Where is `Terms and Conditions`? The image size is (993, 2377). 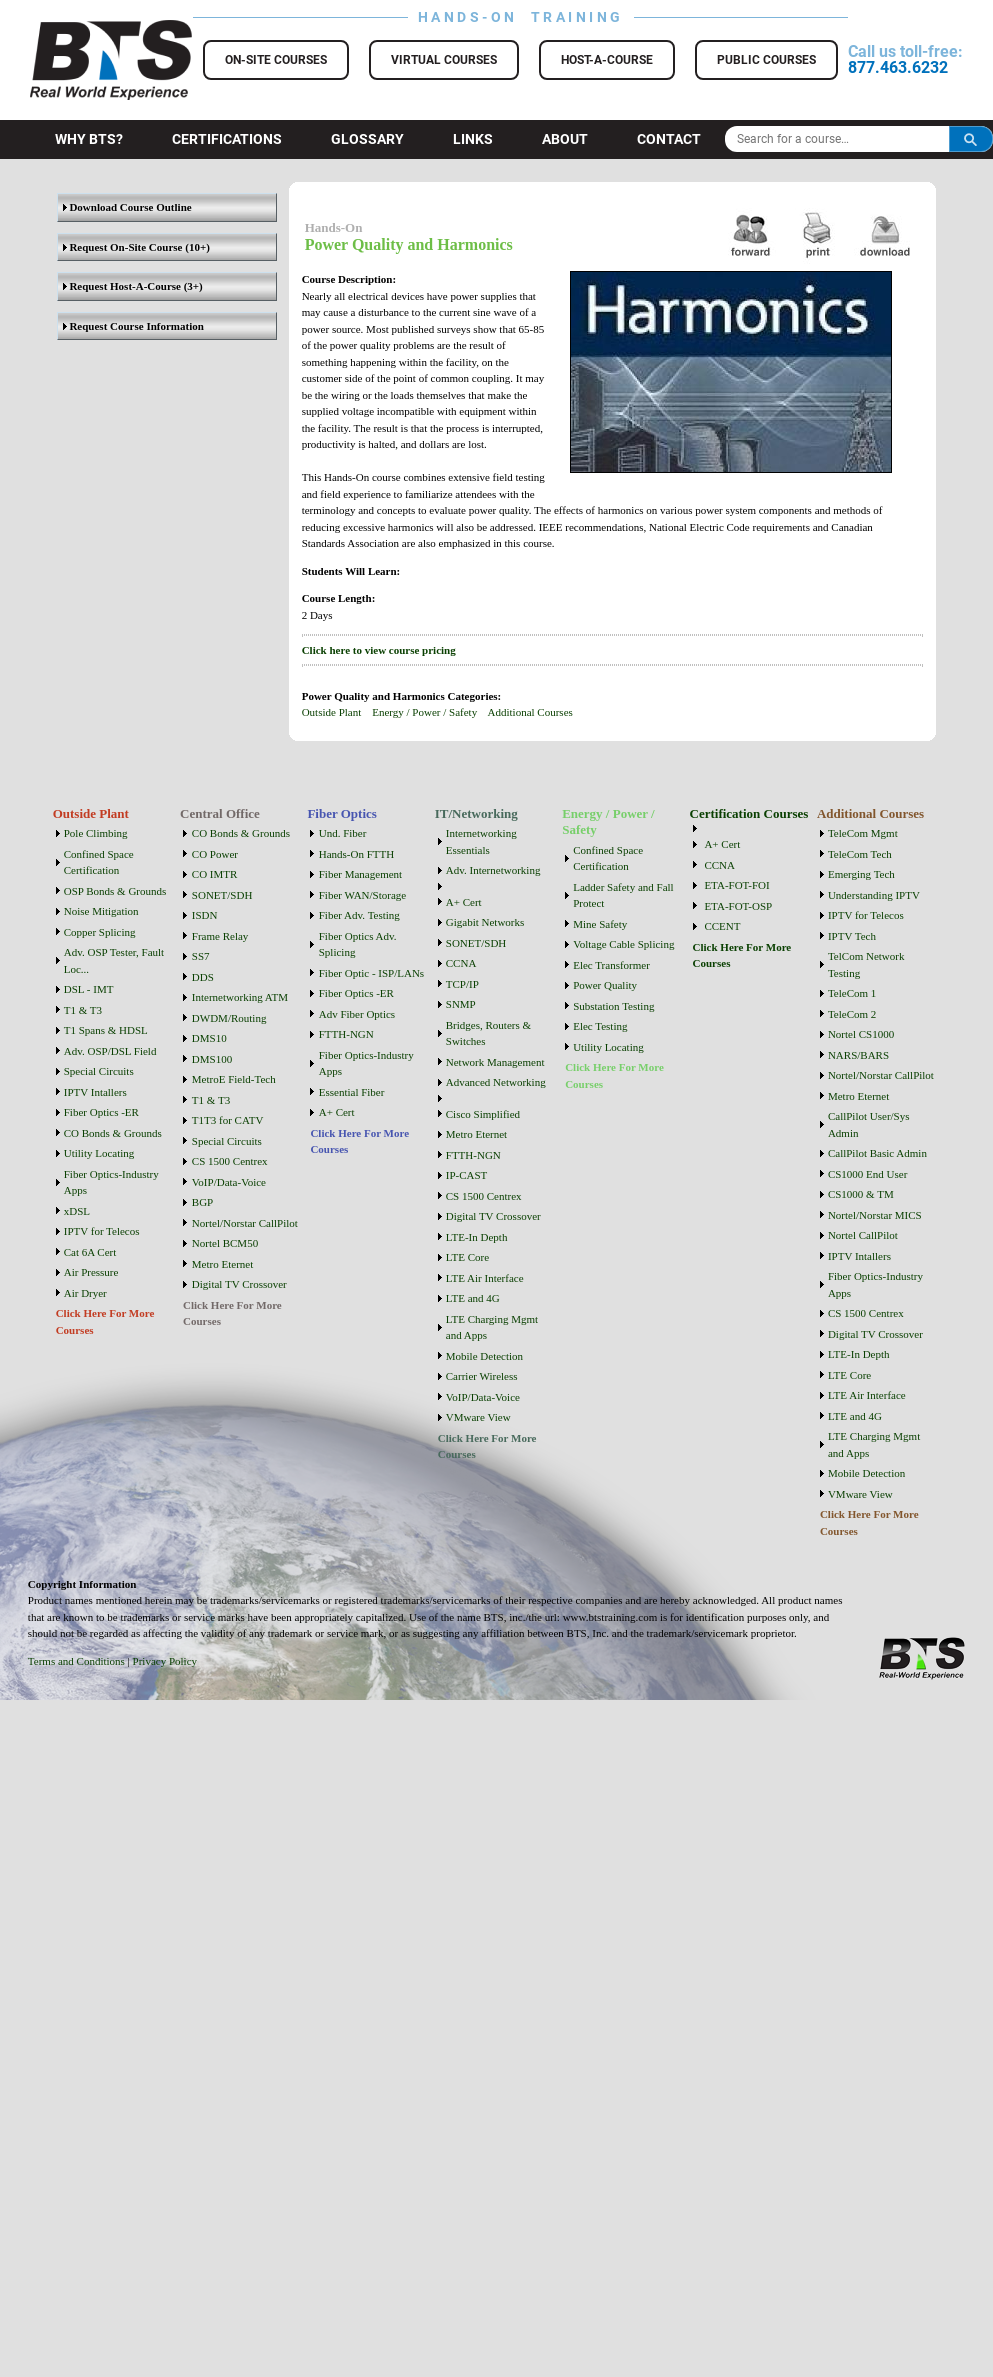 Terms and Conditions is located at coordinates (76, 1661).